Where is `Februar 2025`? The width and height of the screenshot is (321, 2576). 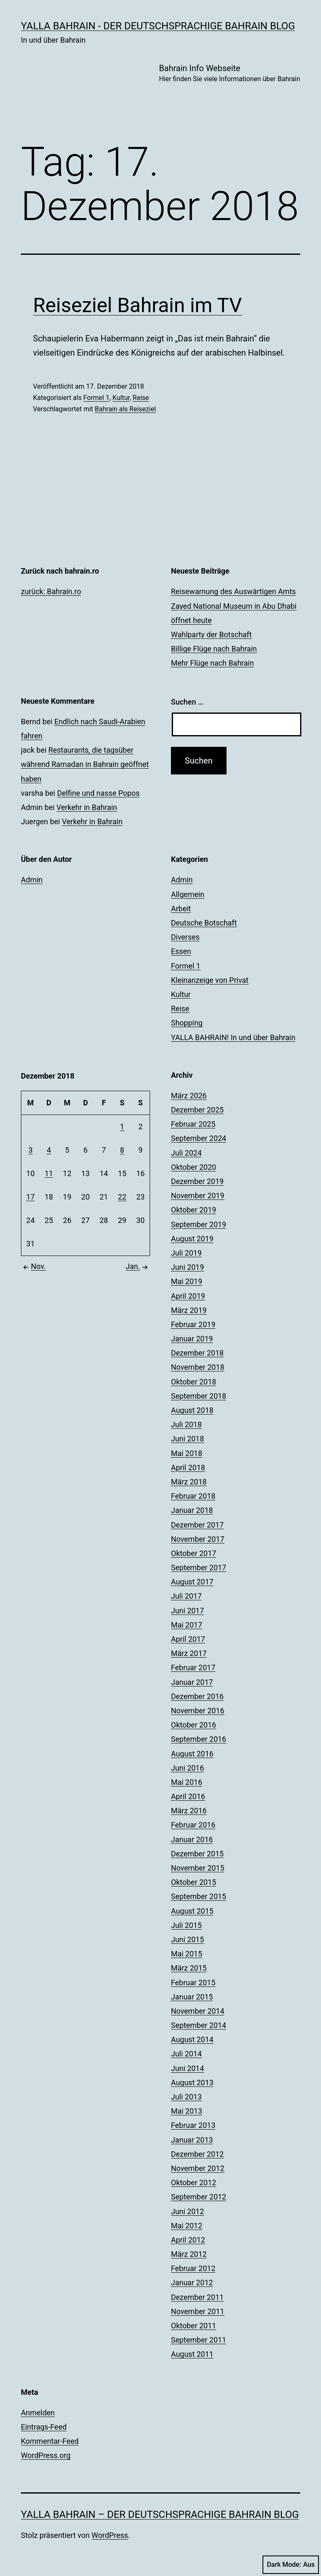
Februar 2025 is located at coordinates (193, 1124).